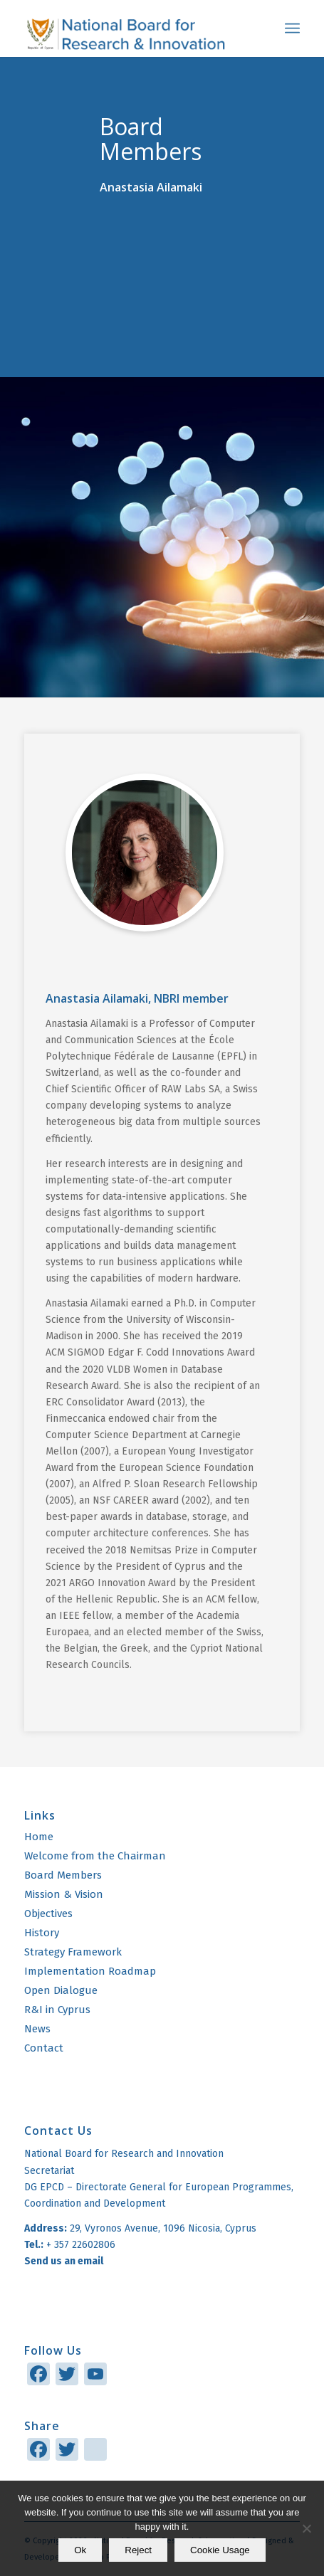 The width and height of the screenshot is (324, 2576). Describe the element at coordinates (63, 1875) in the screenshot. I see `Board Members` at that location.